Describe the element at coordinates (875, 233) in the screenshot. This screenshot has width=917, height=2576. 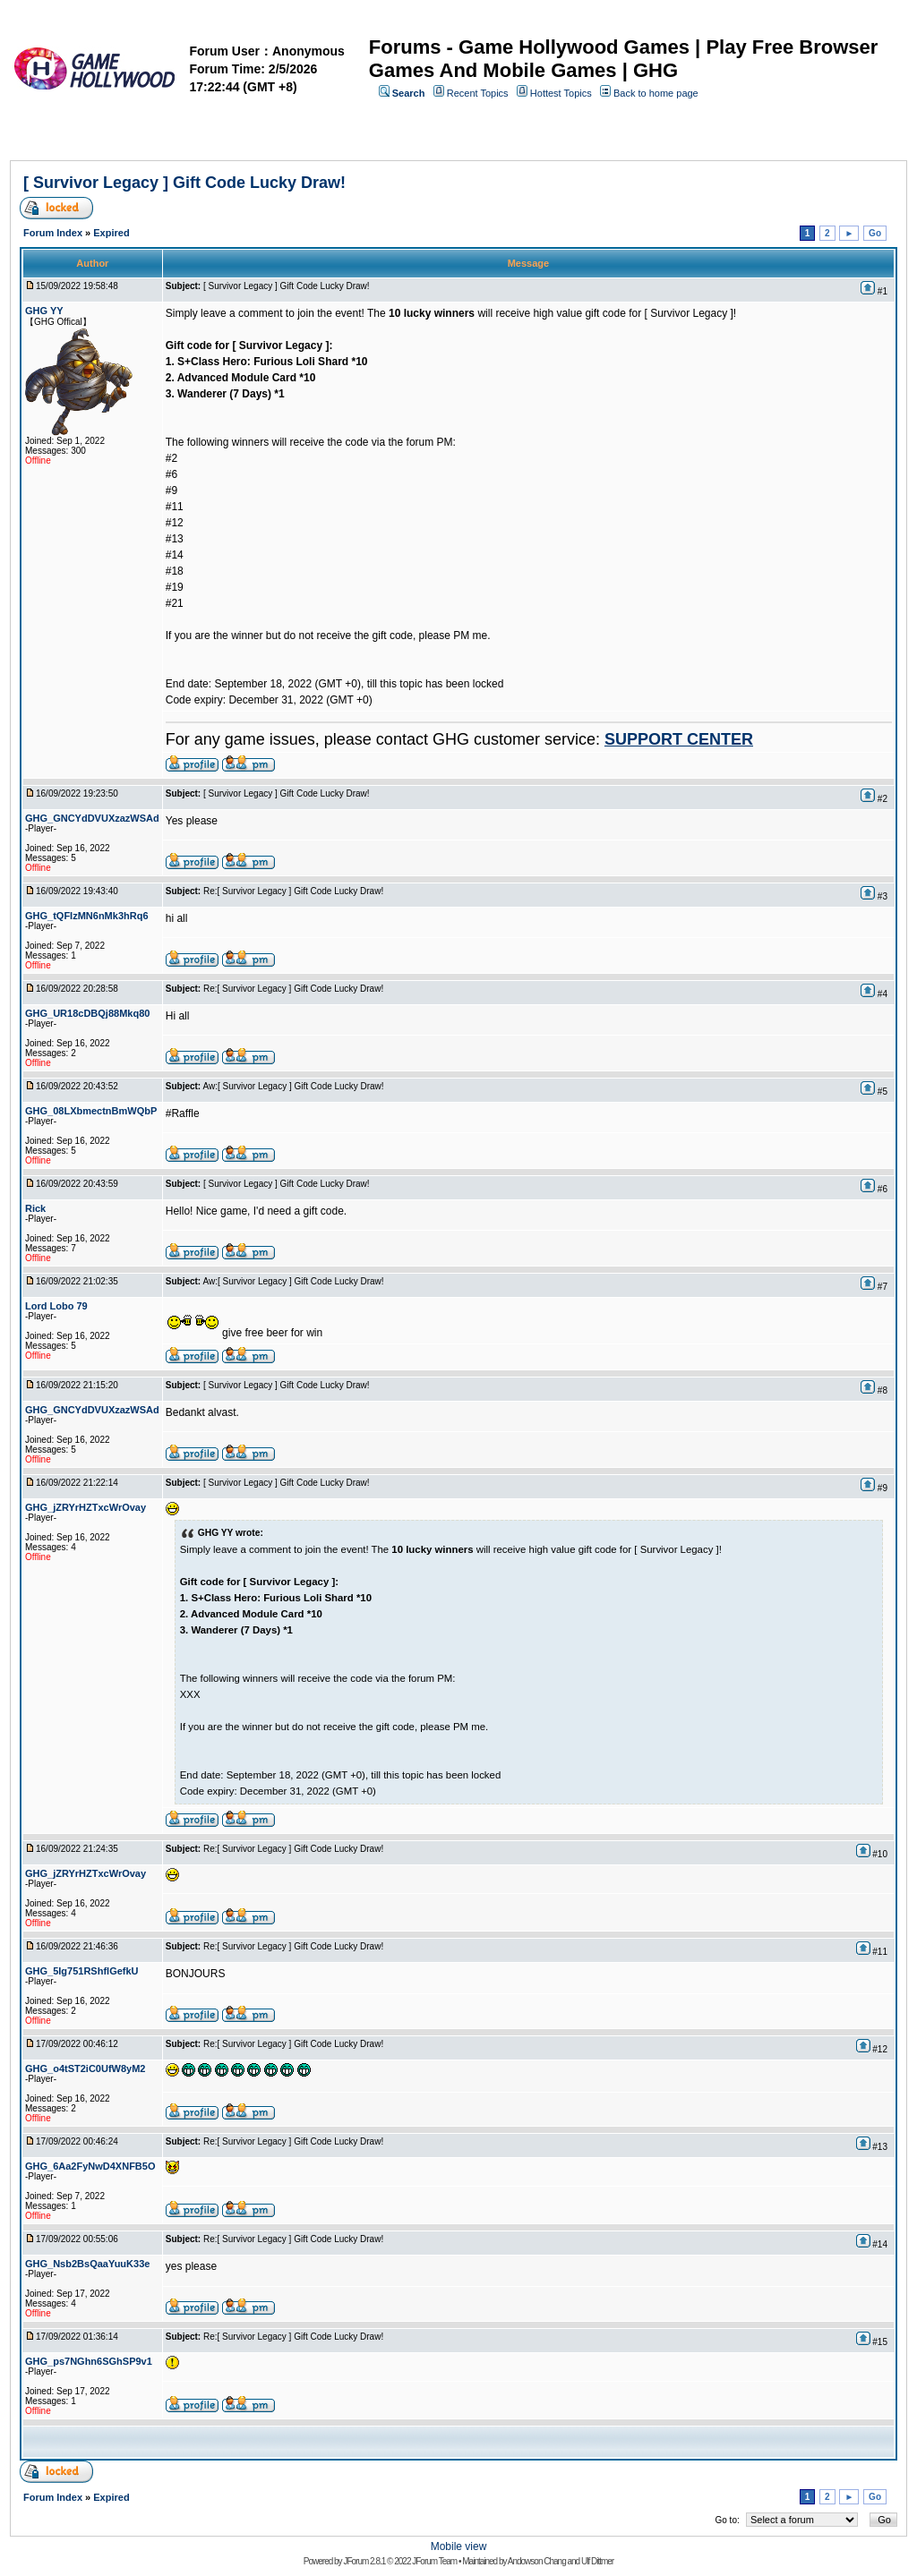
I see `Go` at that location.